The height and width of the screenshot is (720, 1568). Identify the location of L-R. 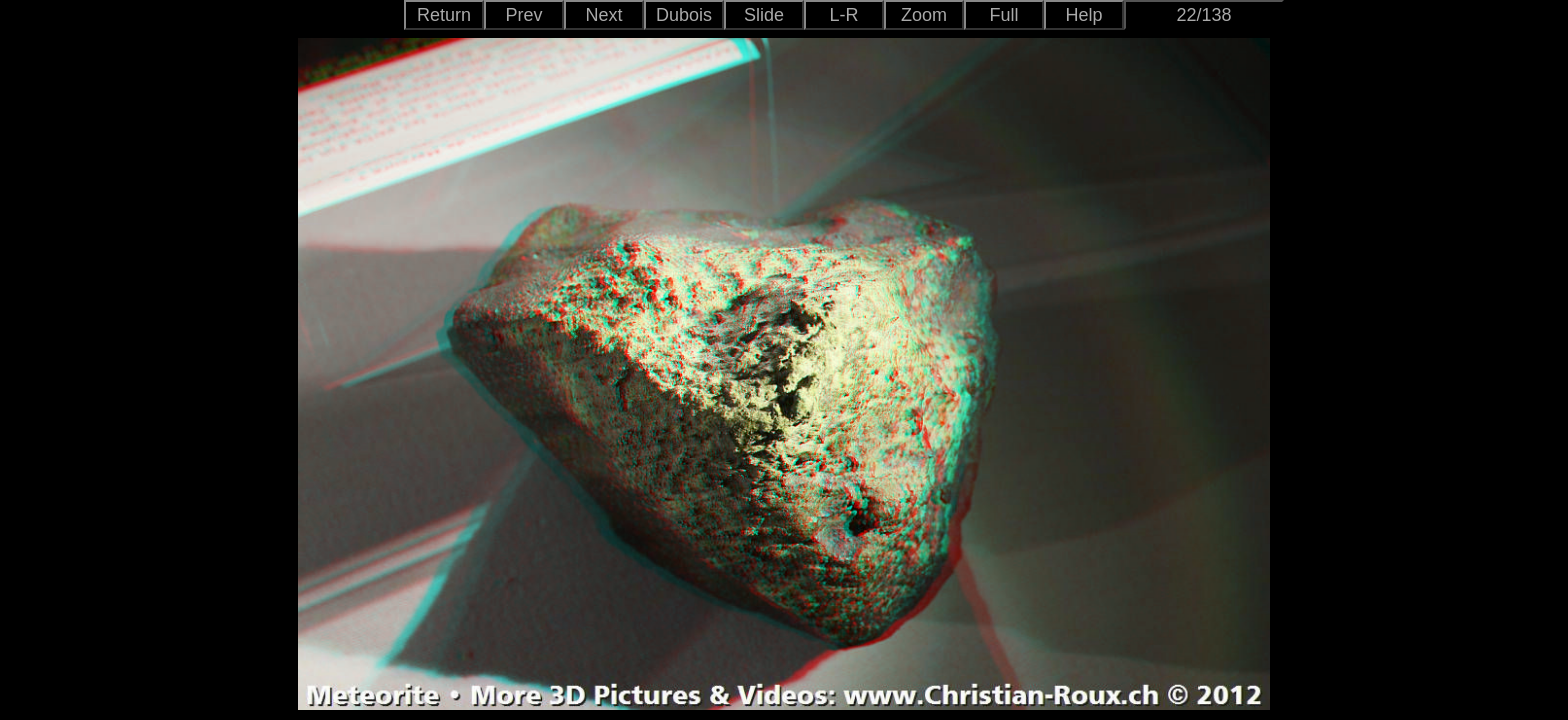
(843, 15).